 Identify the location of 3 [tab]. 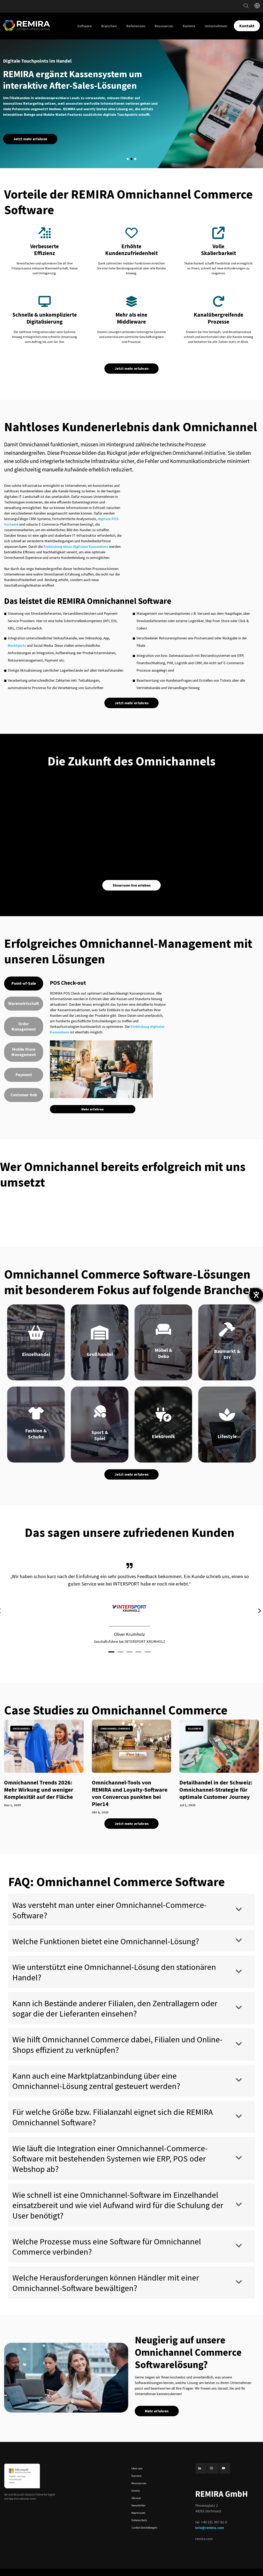
(135, 159).